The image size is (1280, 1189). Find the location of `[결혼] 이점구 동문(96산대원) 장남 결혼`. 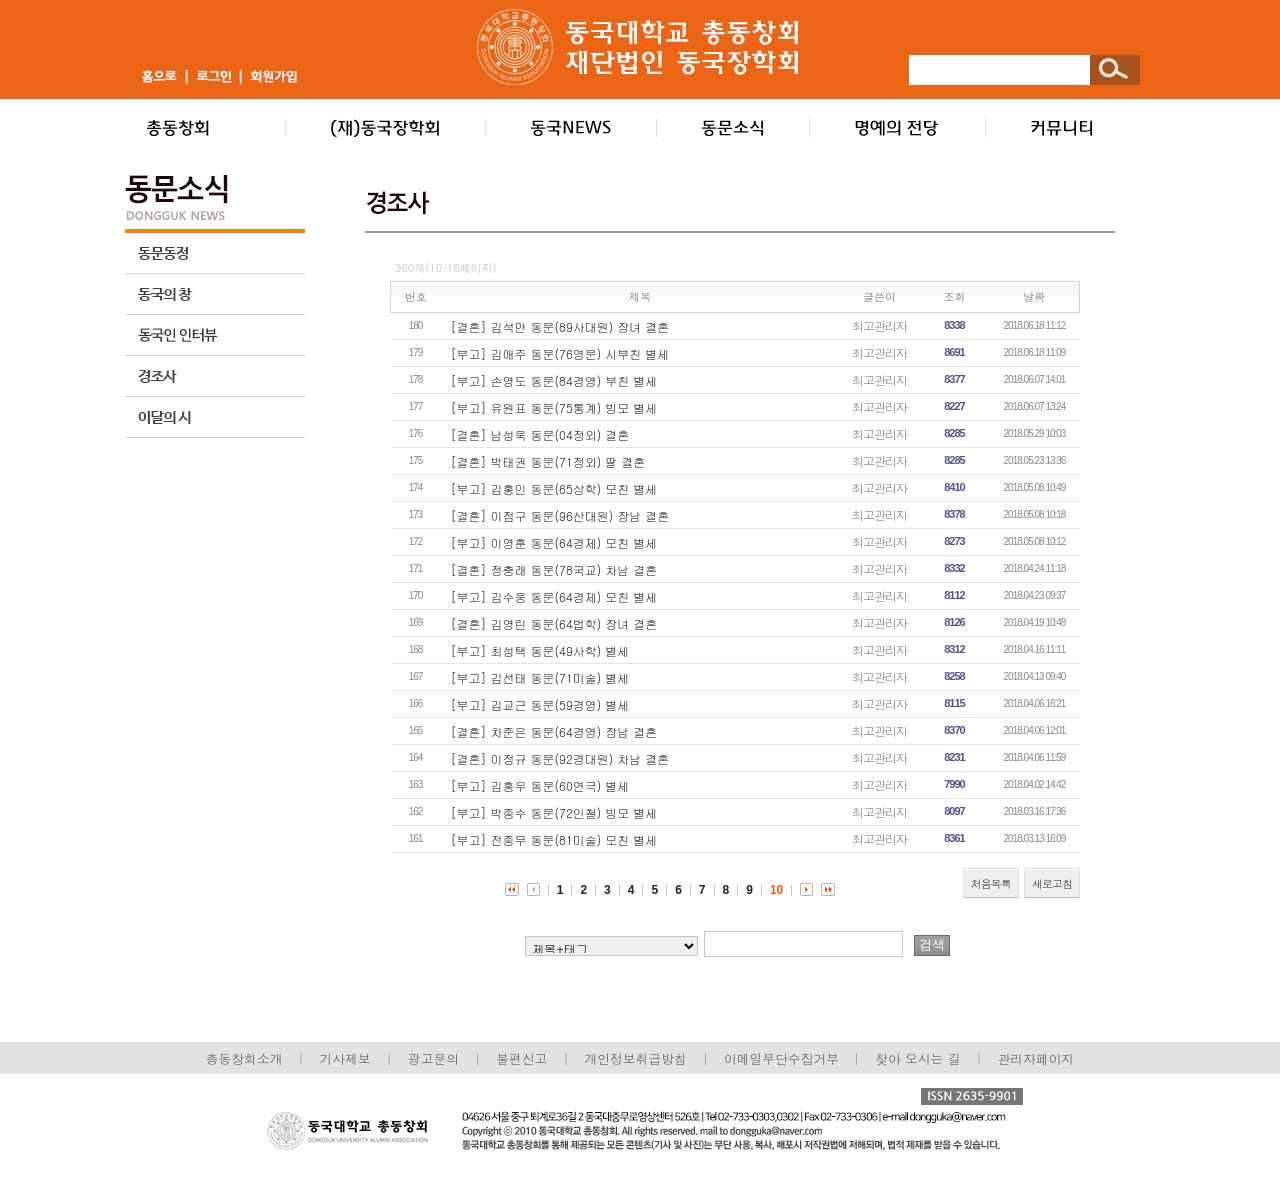

[결혼] 이점구 동문(96산대원) 장남 결혼 is located at coordinates (560, 515).